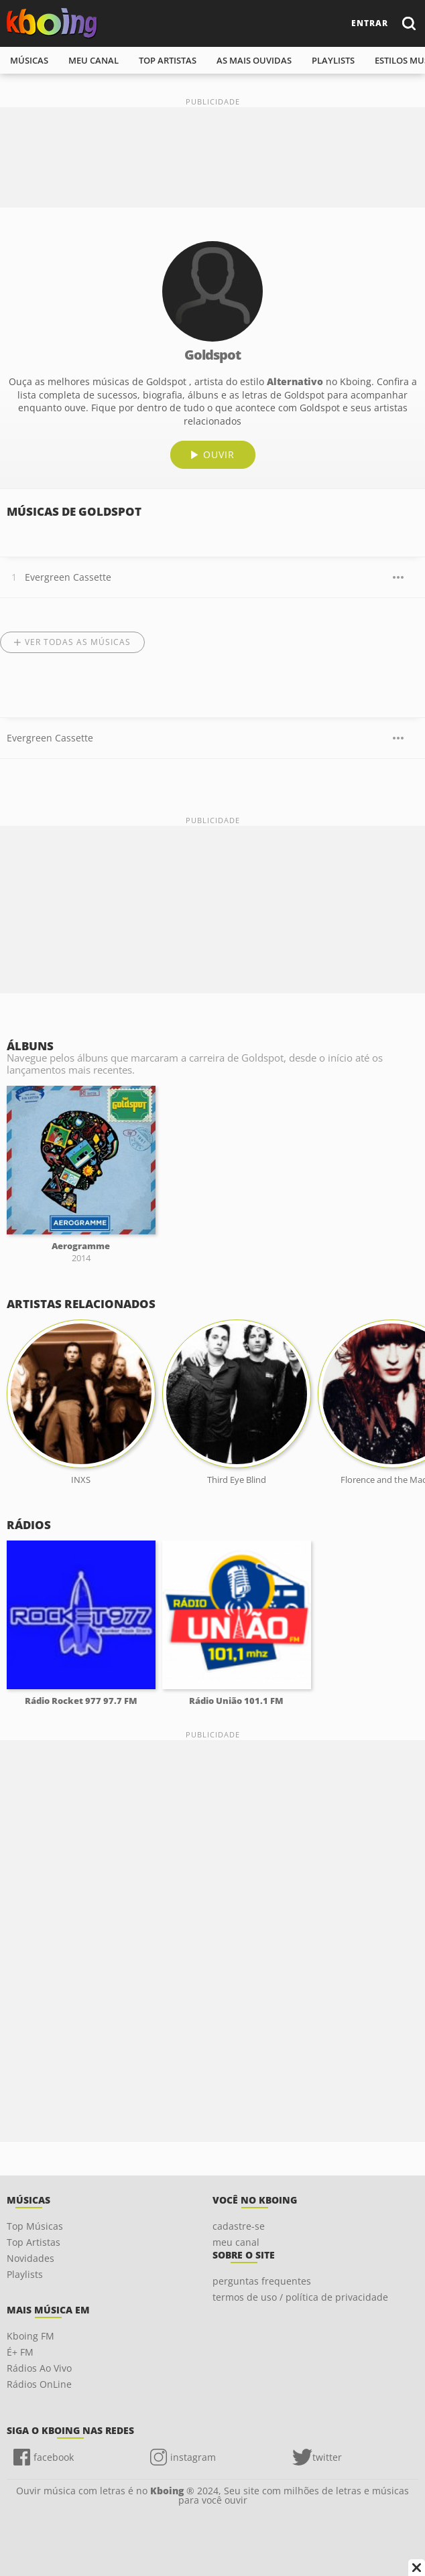 The width and height of the screenshot is (425, 2576). I want to click on meu canal, so click(93, 60).